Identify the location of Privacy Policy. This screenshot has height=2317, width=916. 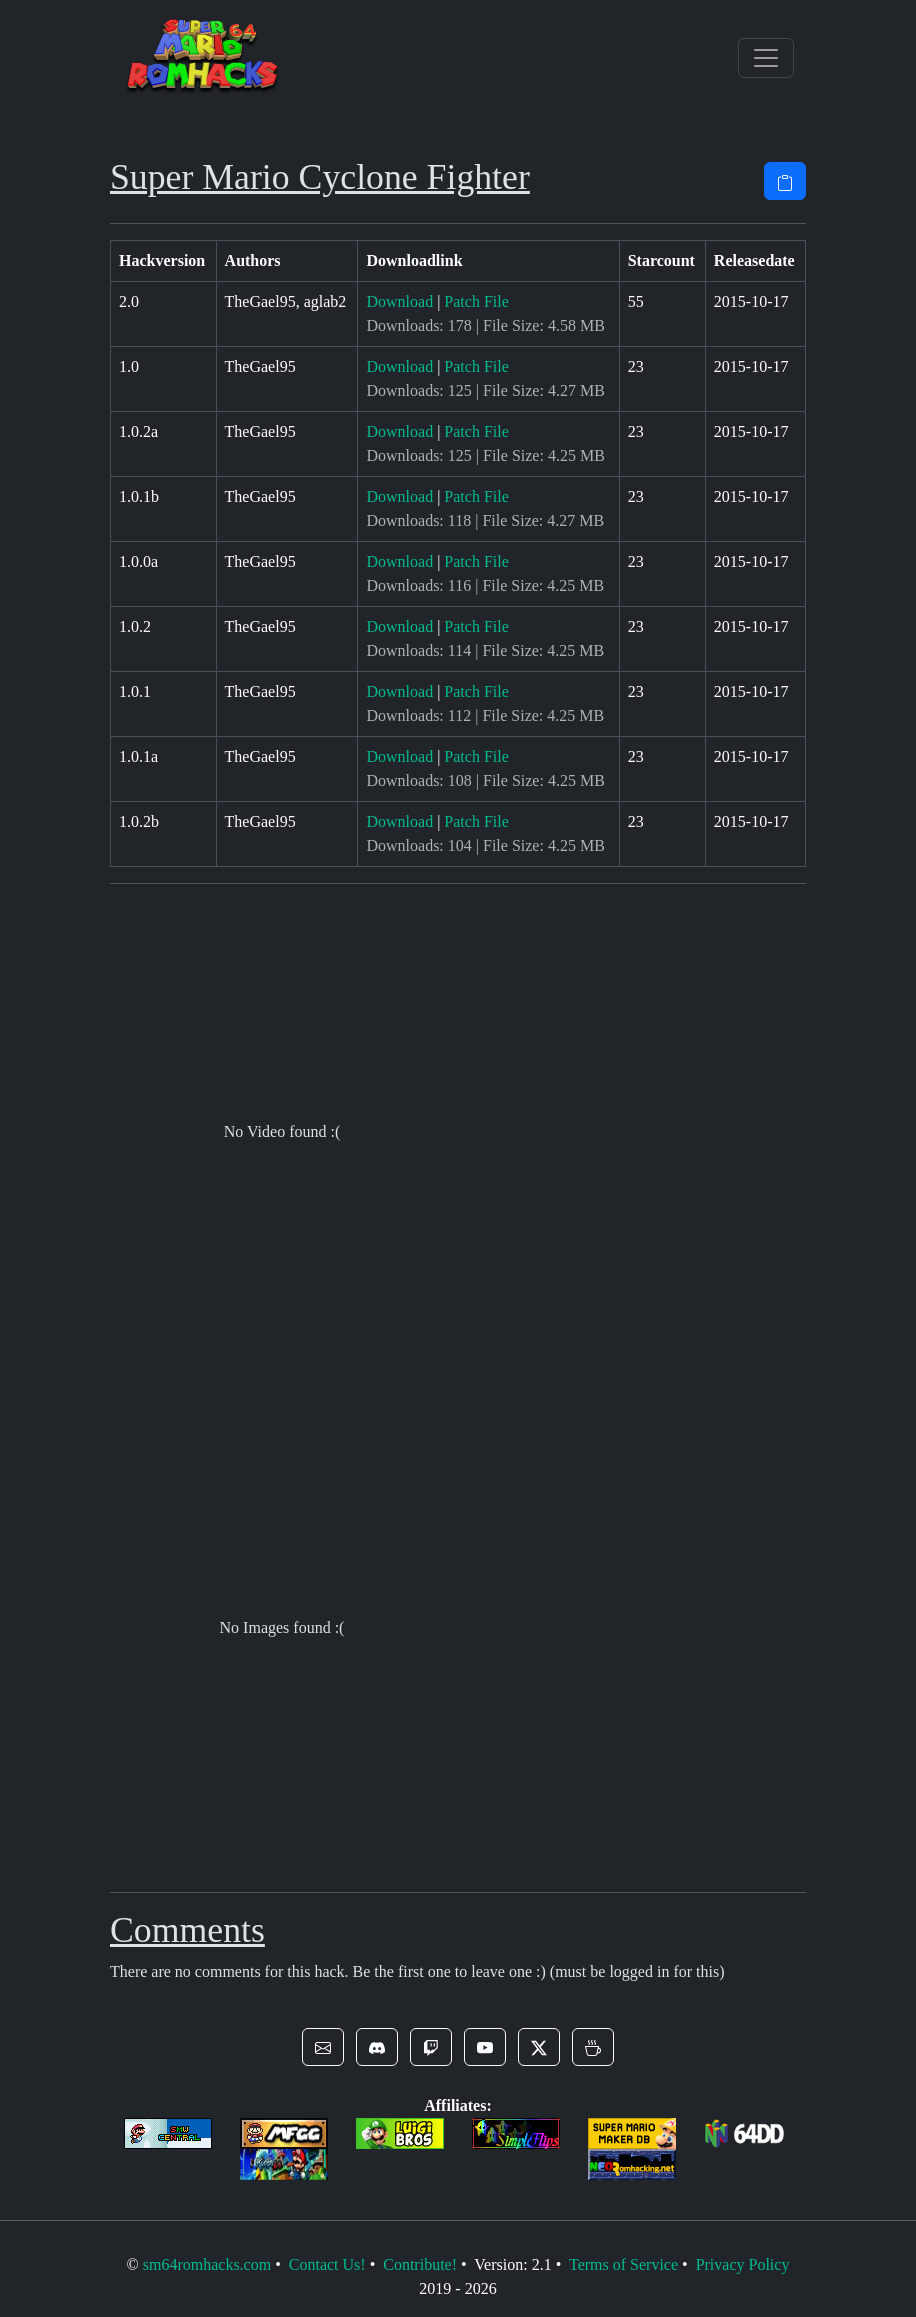
(743, 2264).